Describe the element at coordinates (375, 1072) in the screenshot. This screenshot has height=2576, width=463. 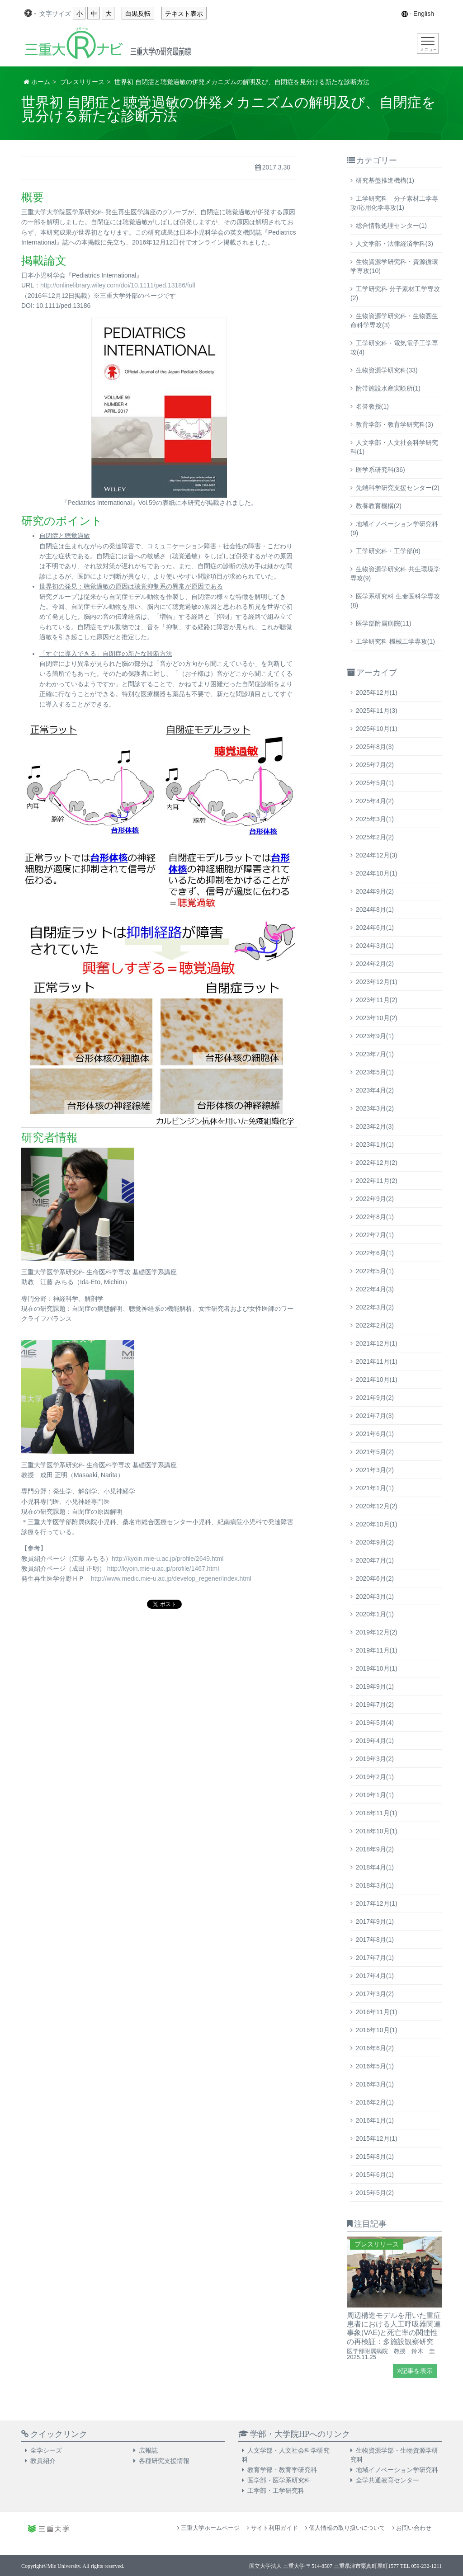
I see `2023年5月(1)` at that location.